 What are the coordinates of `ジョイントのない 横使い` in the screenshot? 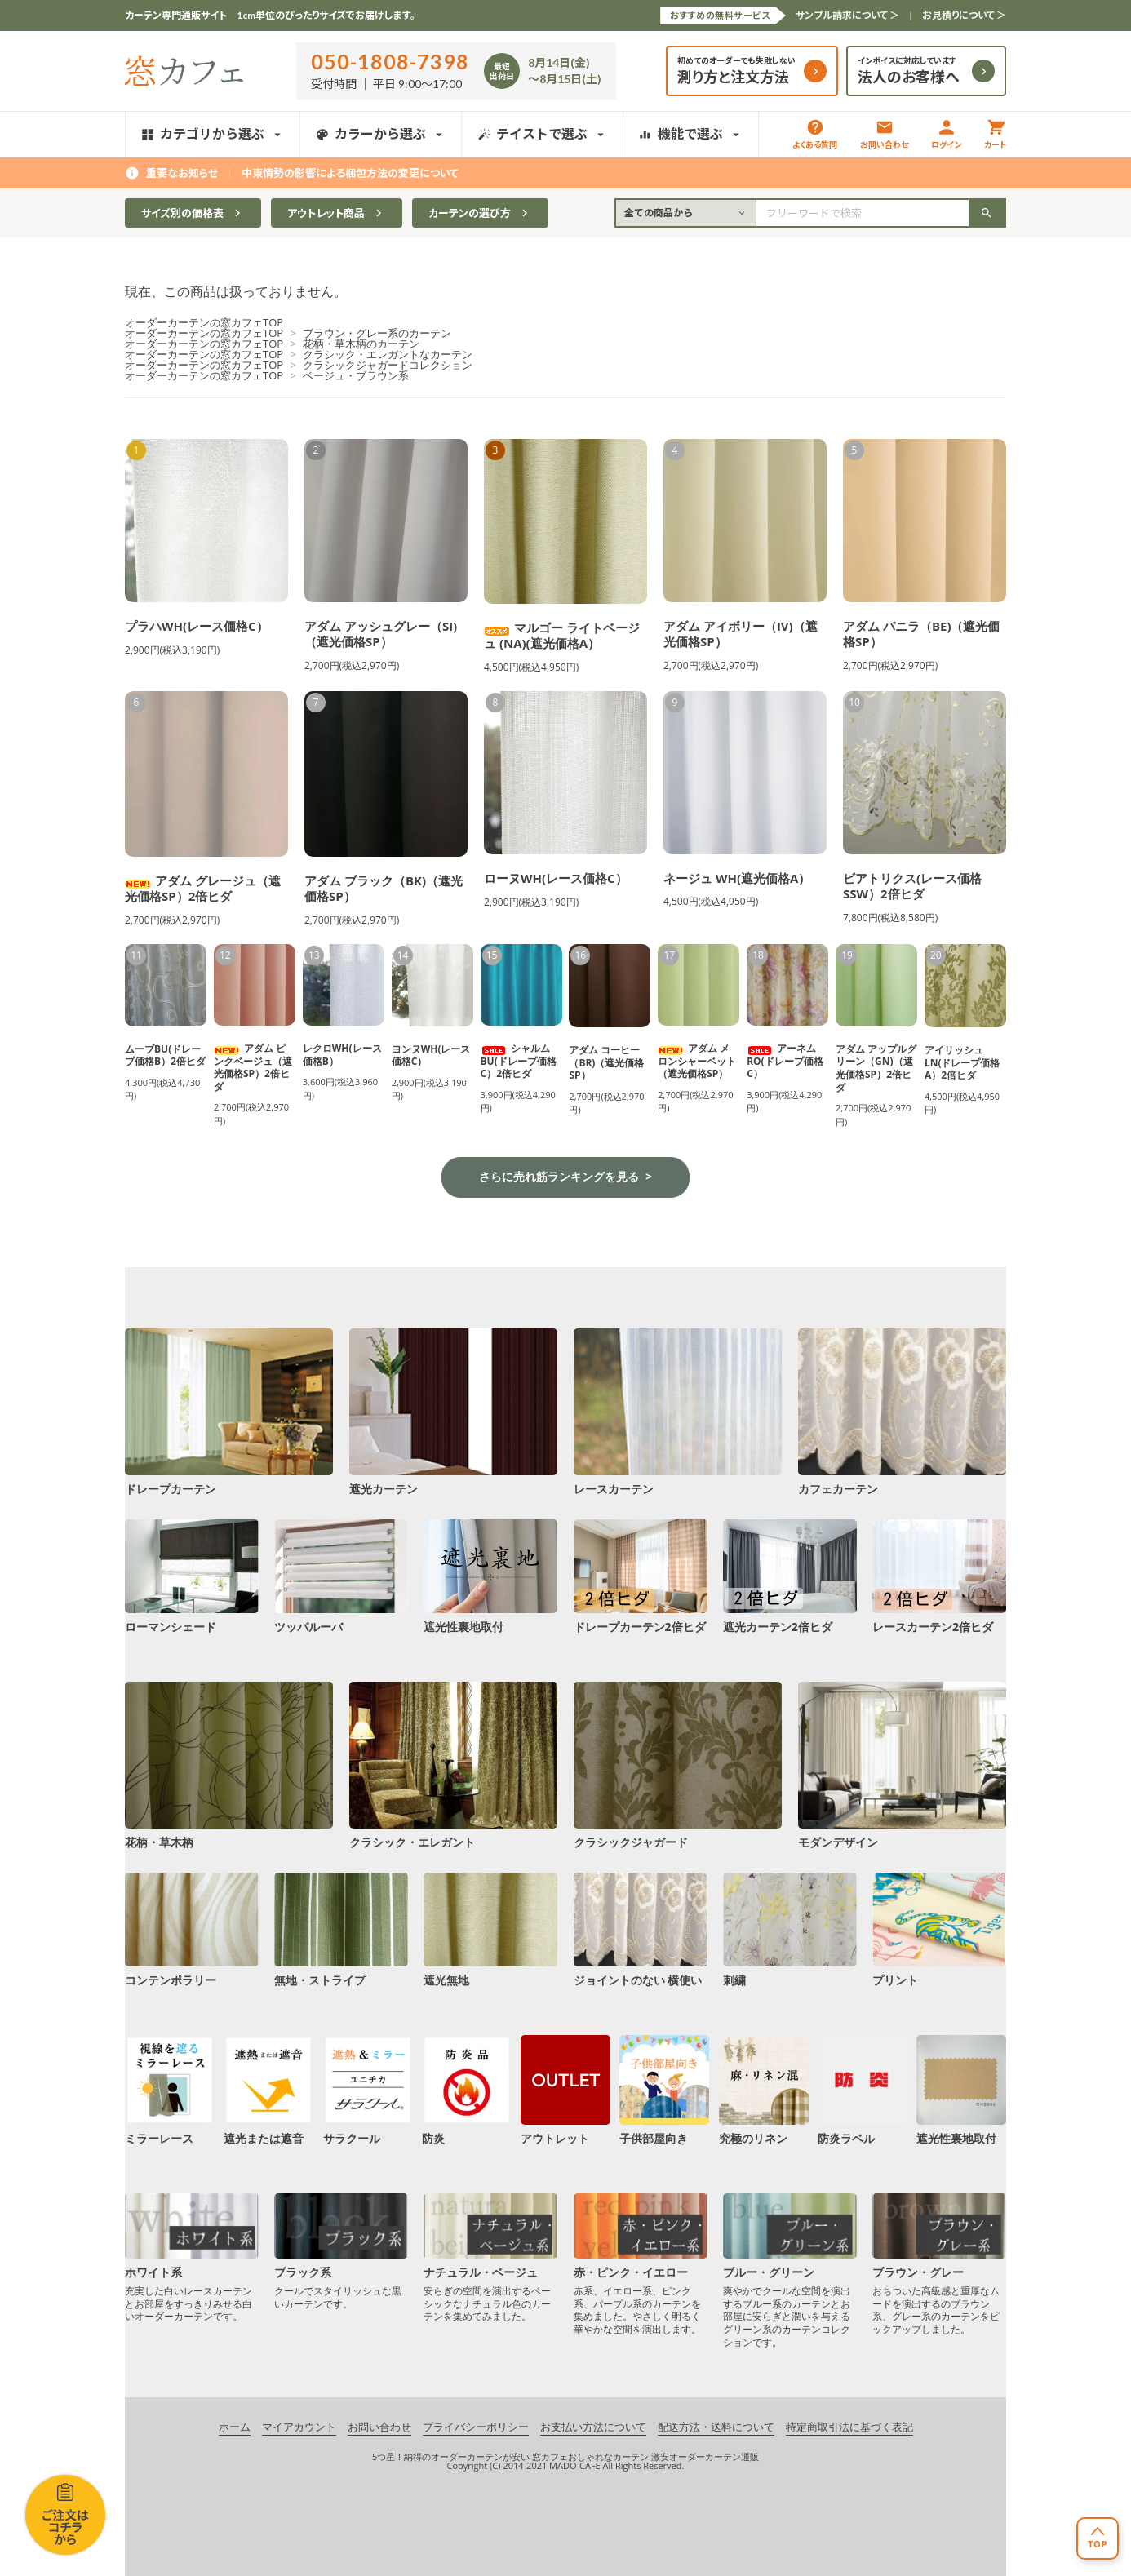 It's located at (640, 1929).